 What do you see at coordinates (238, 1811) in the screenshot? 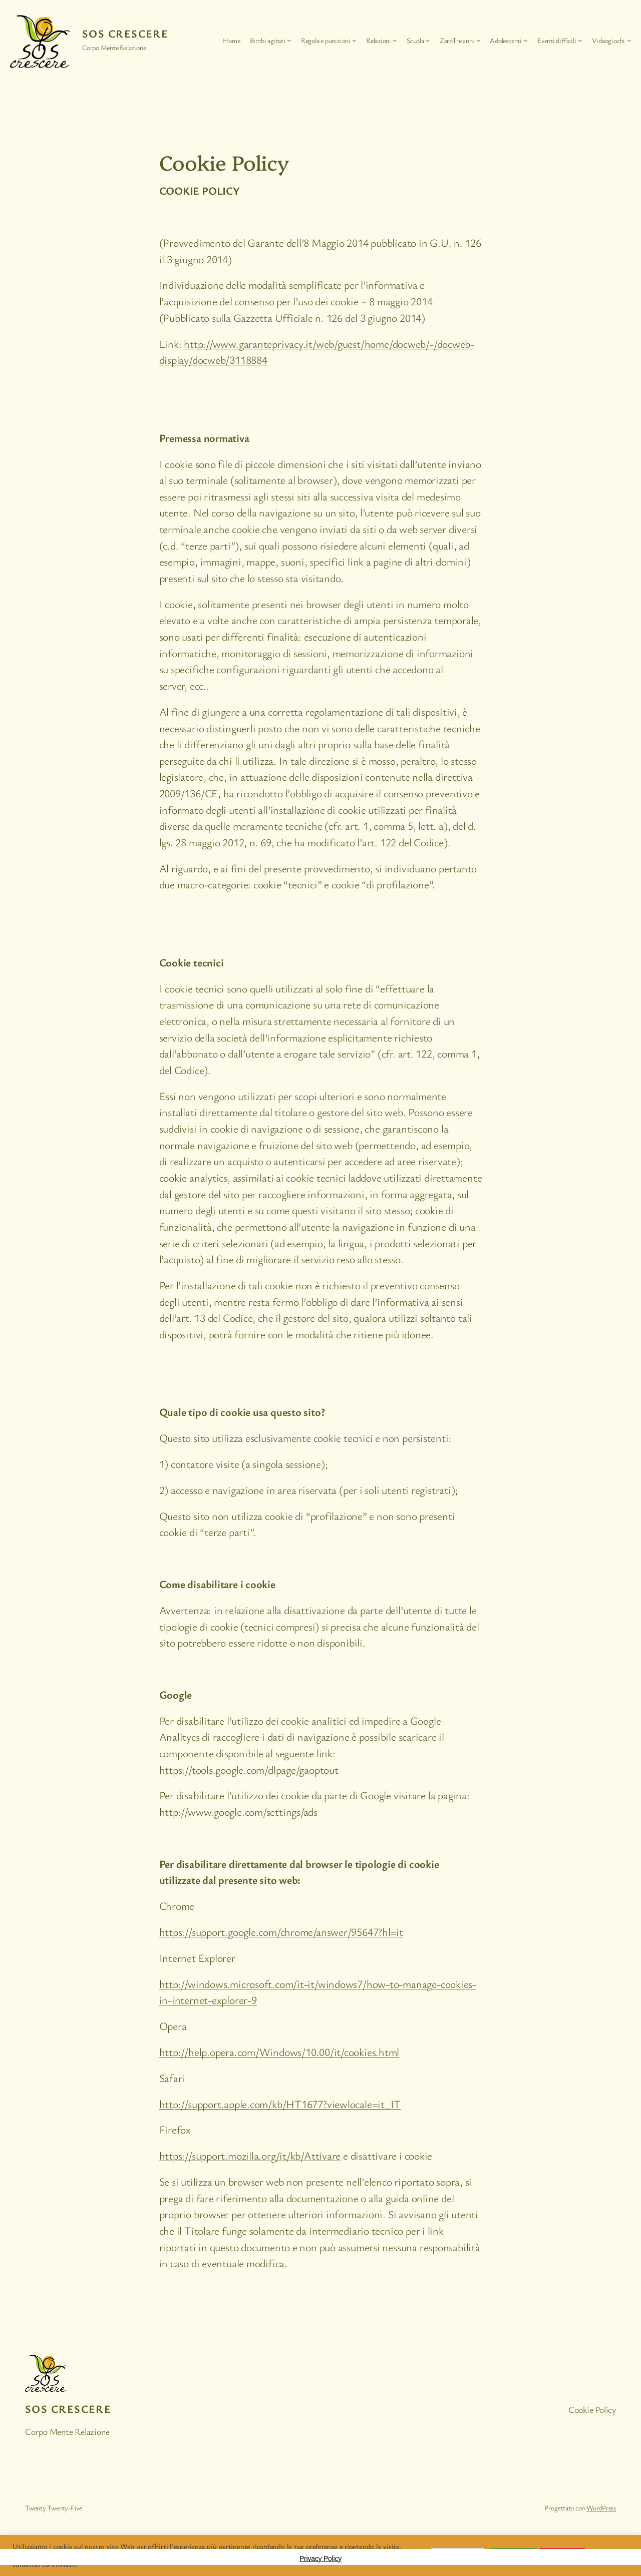
I see `http://www.google.com/settings/ads` at bounding box center [238, 1811].